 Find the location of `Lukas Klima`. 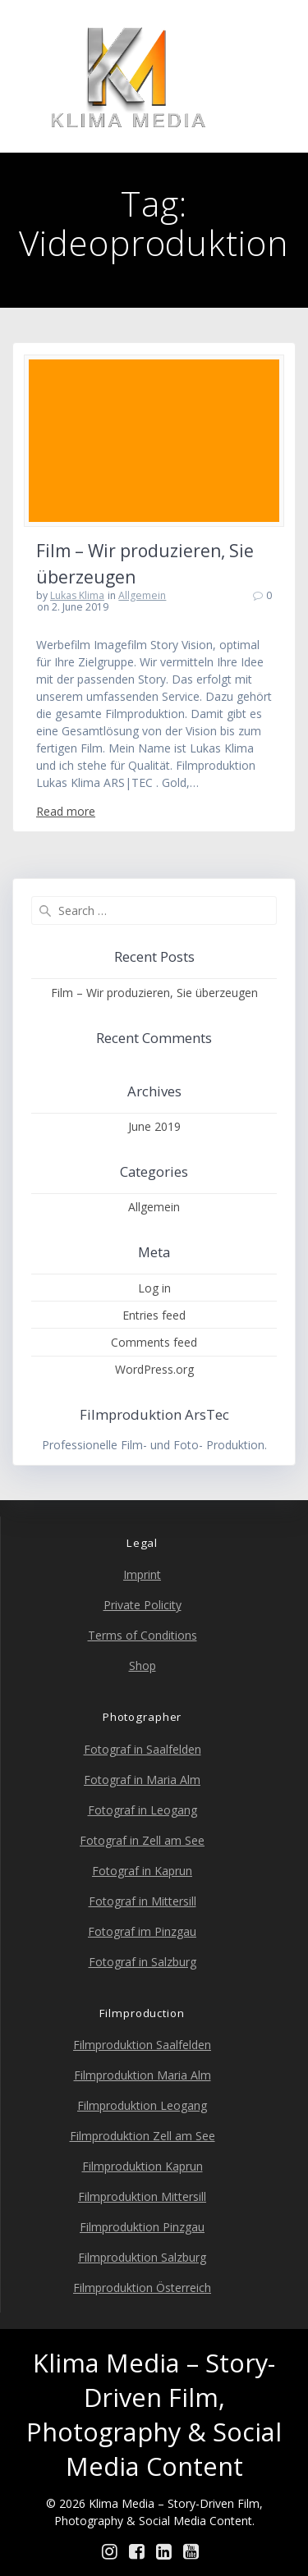

Lukas Klima is located at coordinates (77, 595).